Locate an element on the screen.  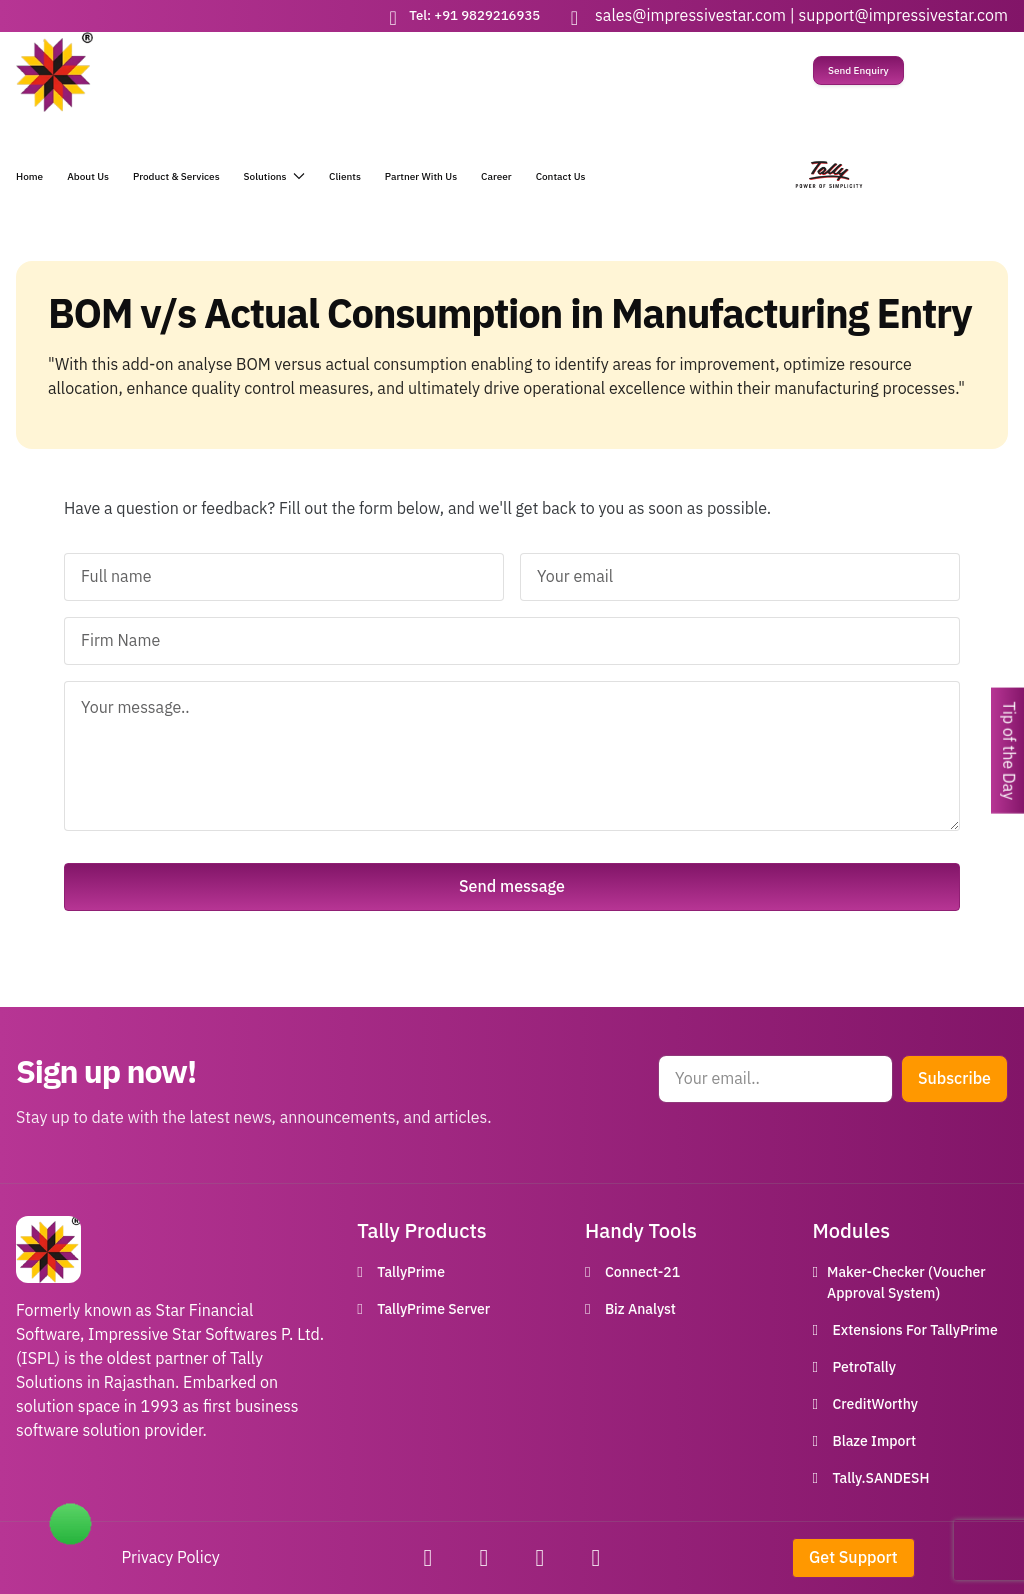
support@impressivestar.com is located at coordinates (903, 16).